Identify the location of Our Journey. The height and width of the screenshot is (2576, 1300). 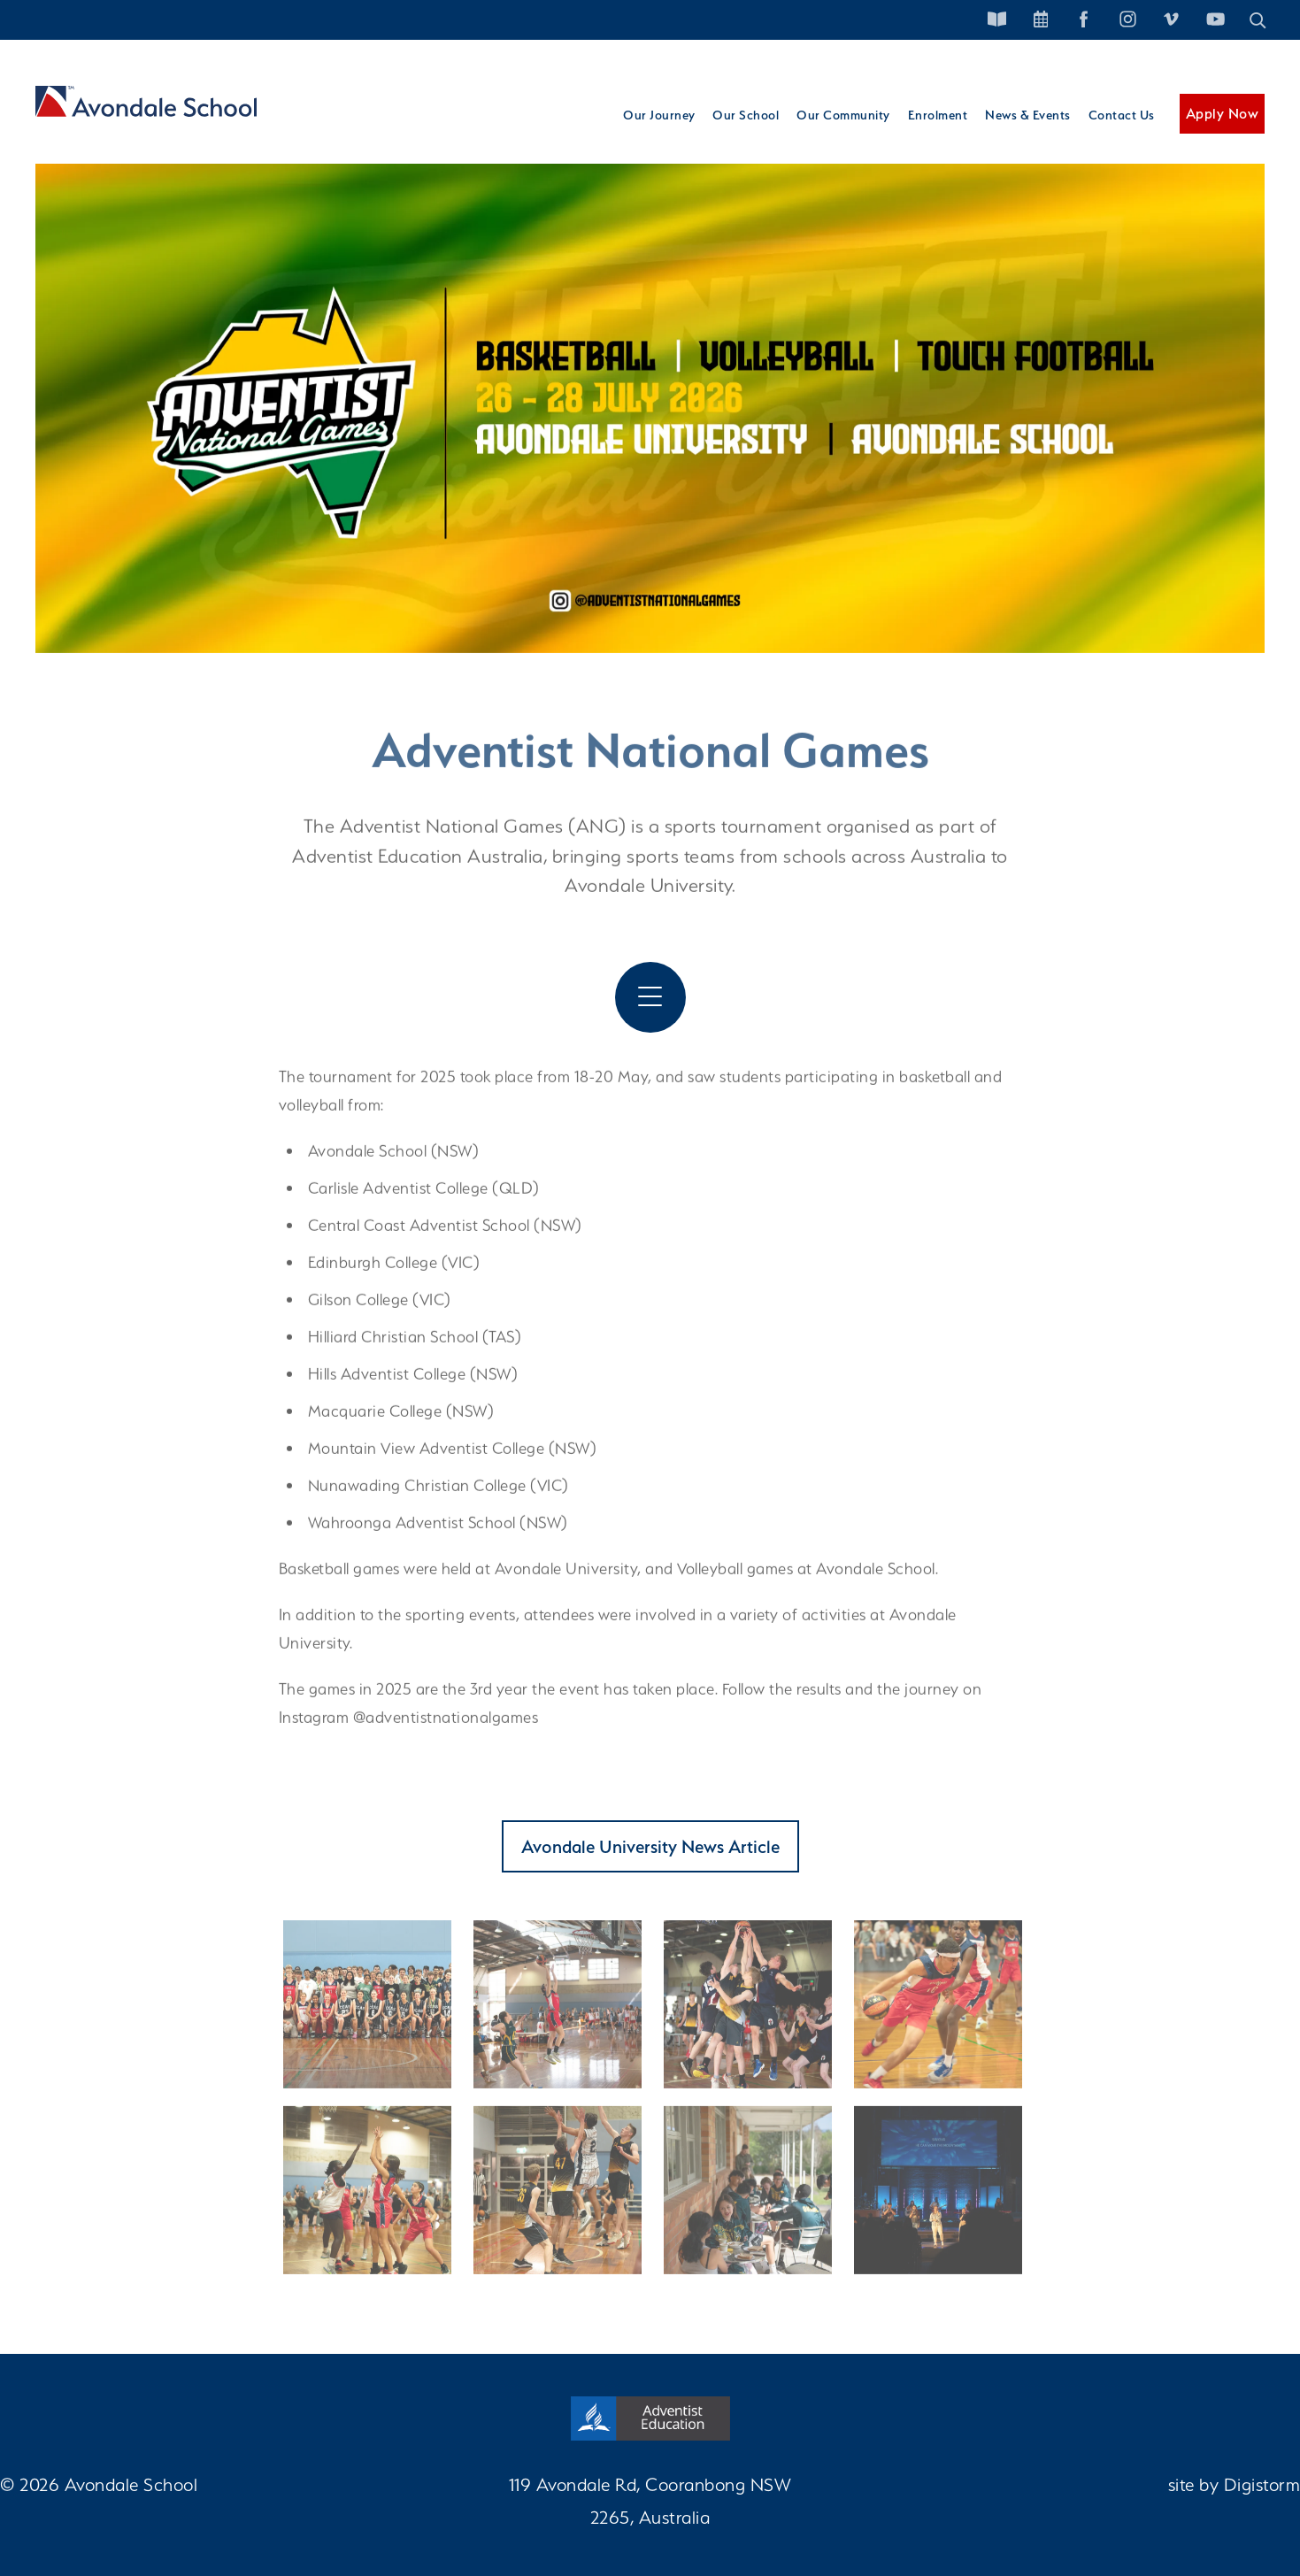
(659, 115).